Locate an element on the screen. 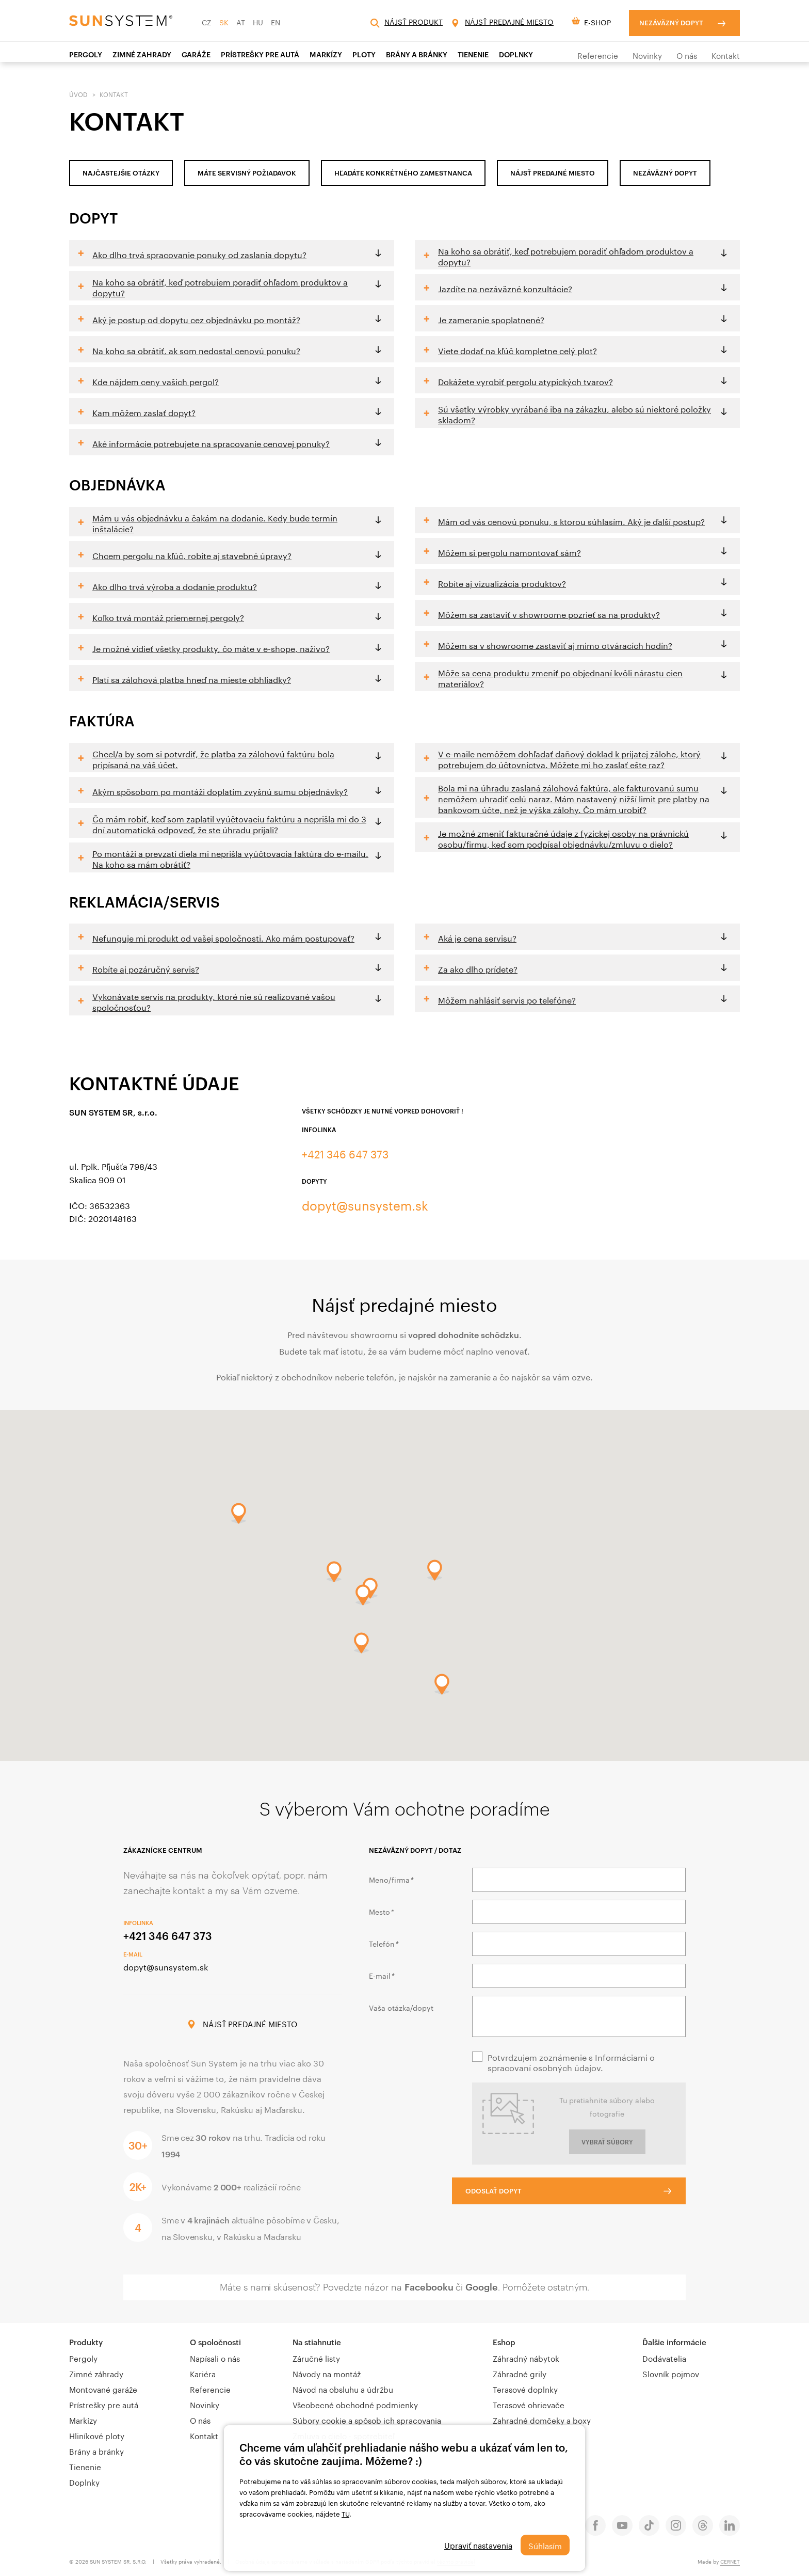  Môžem nahlásiť servis po telefóne? is located at coordinates (507, 999).